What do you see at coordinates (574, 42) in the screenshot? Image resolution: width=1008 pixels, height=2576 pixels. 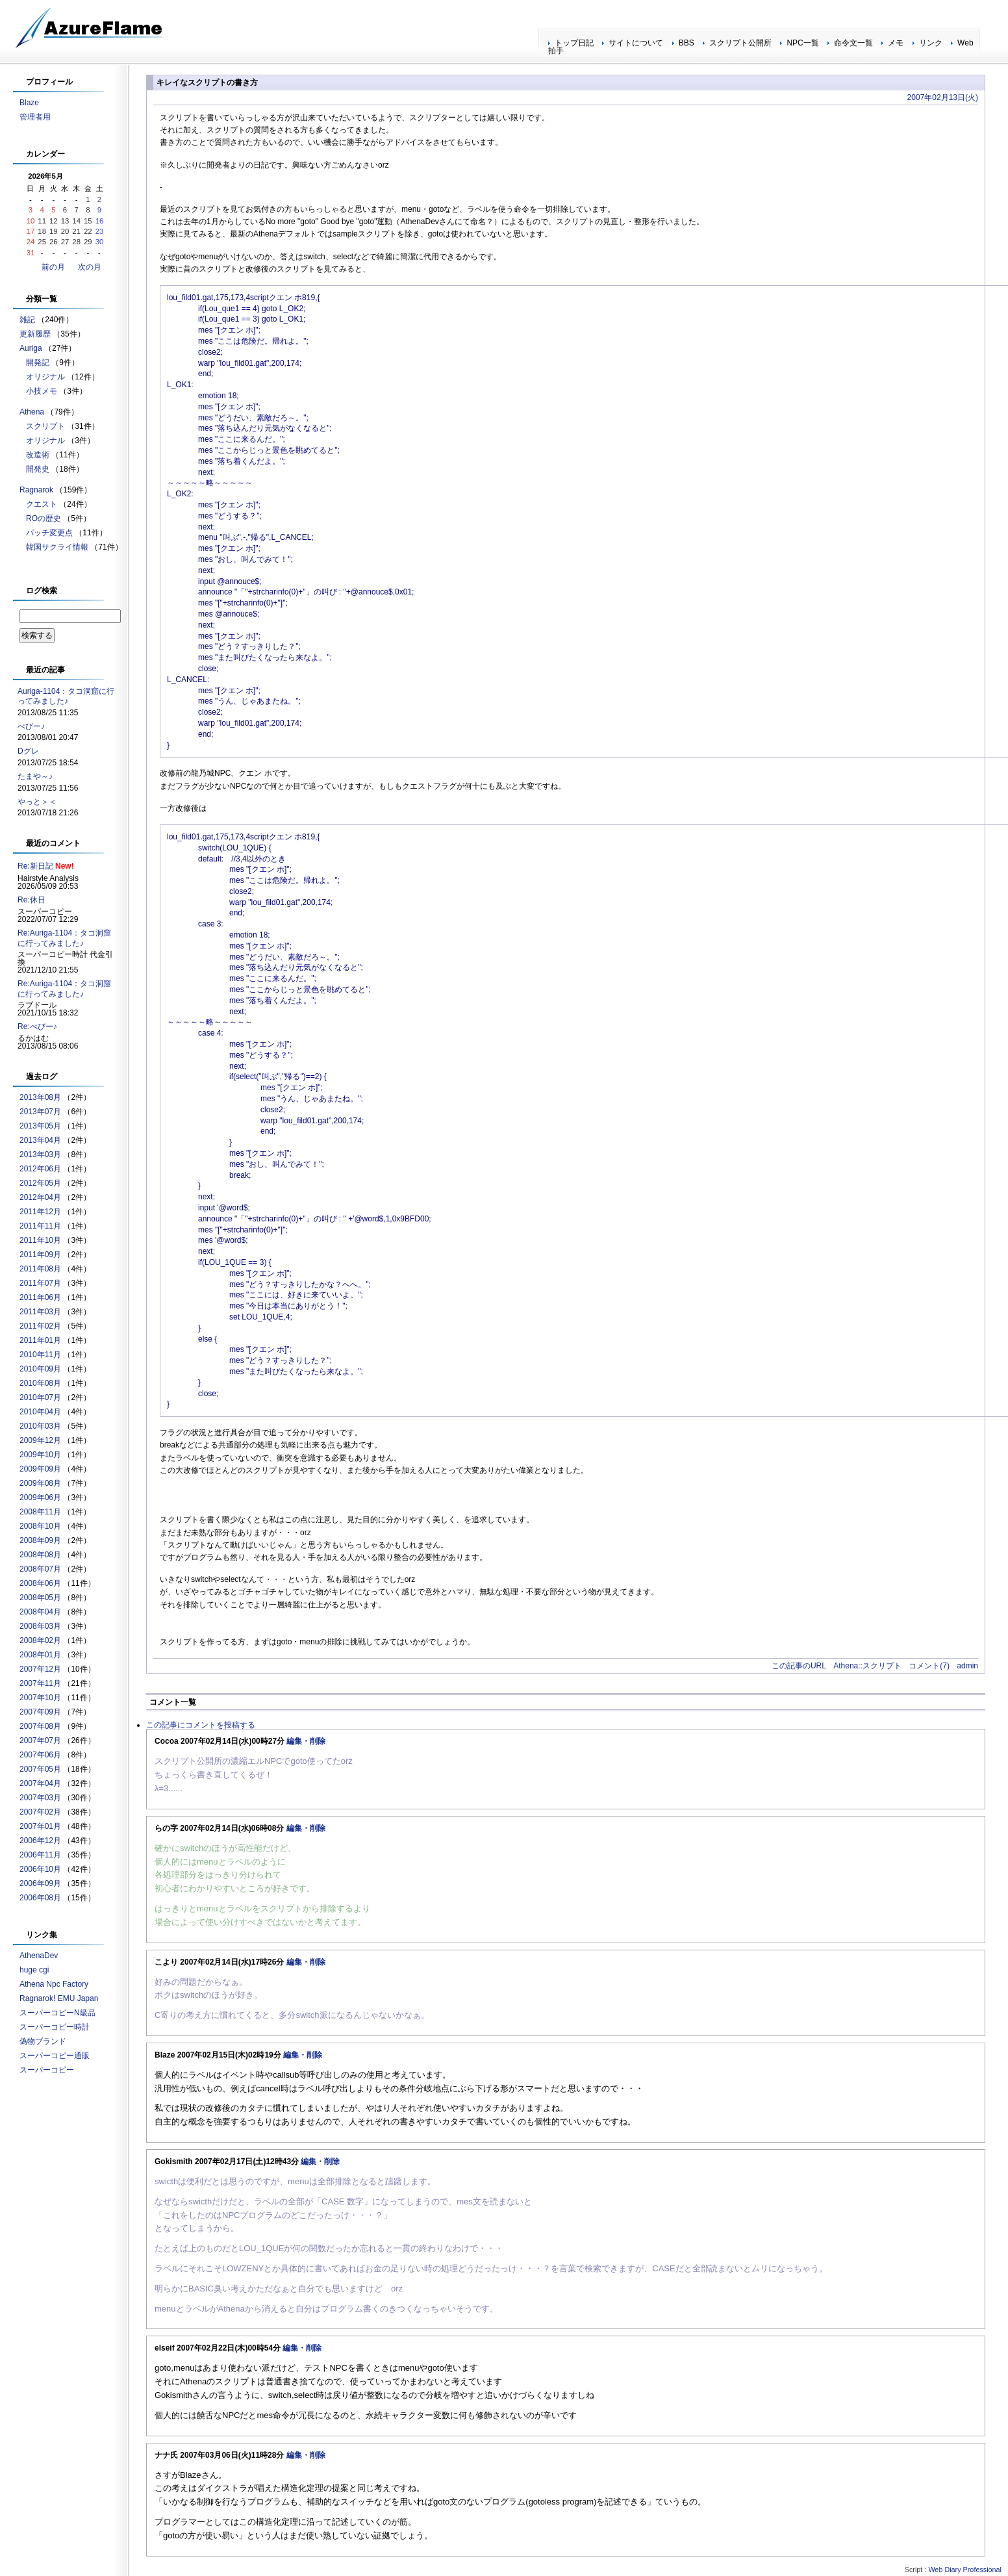 I see `トップ日記` at bounding box center [574, 42].